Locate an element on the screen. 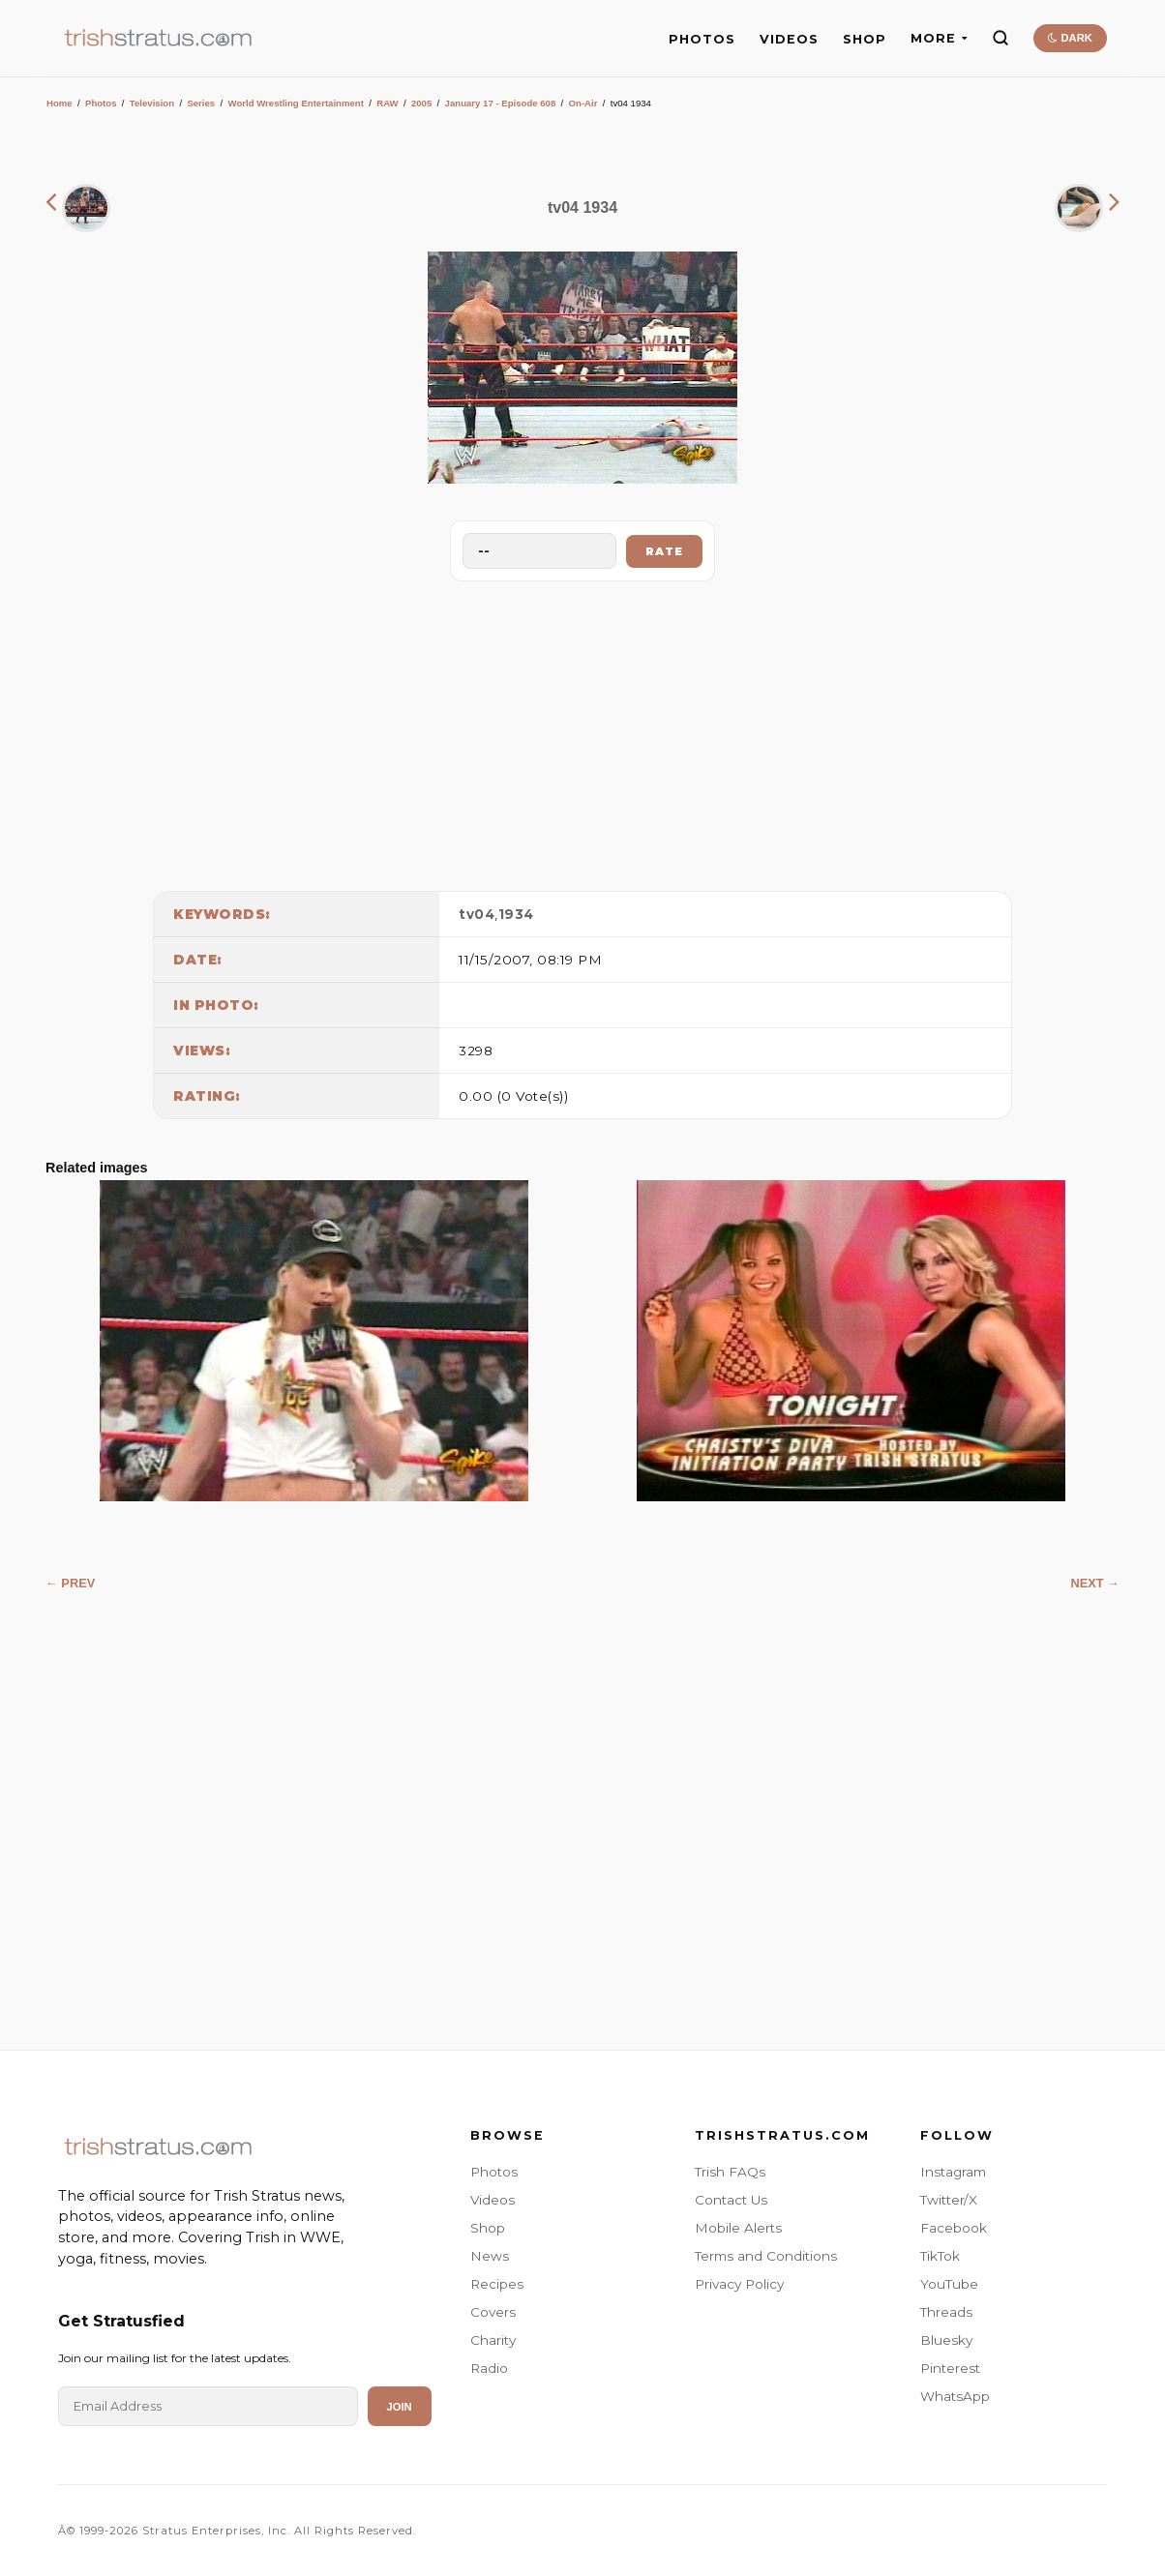  VIDEOS is located at coordinates (789, 39).